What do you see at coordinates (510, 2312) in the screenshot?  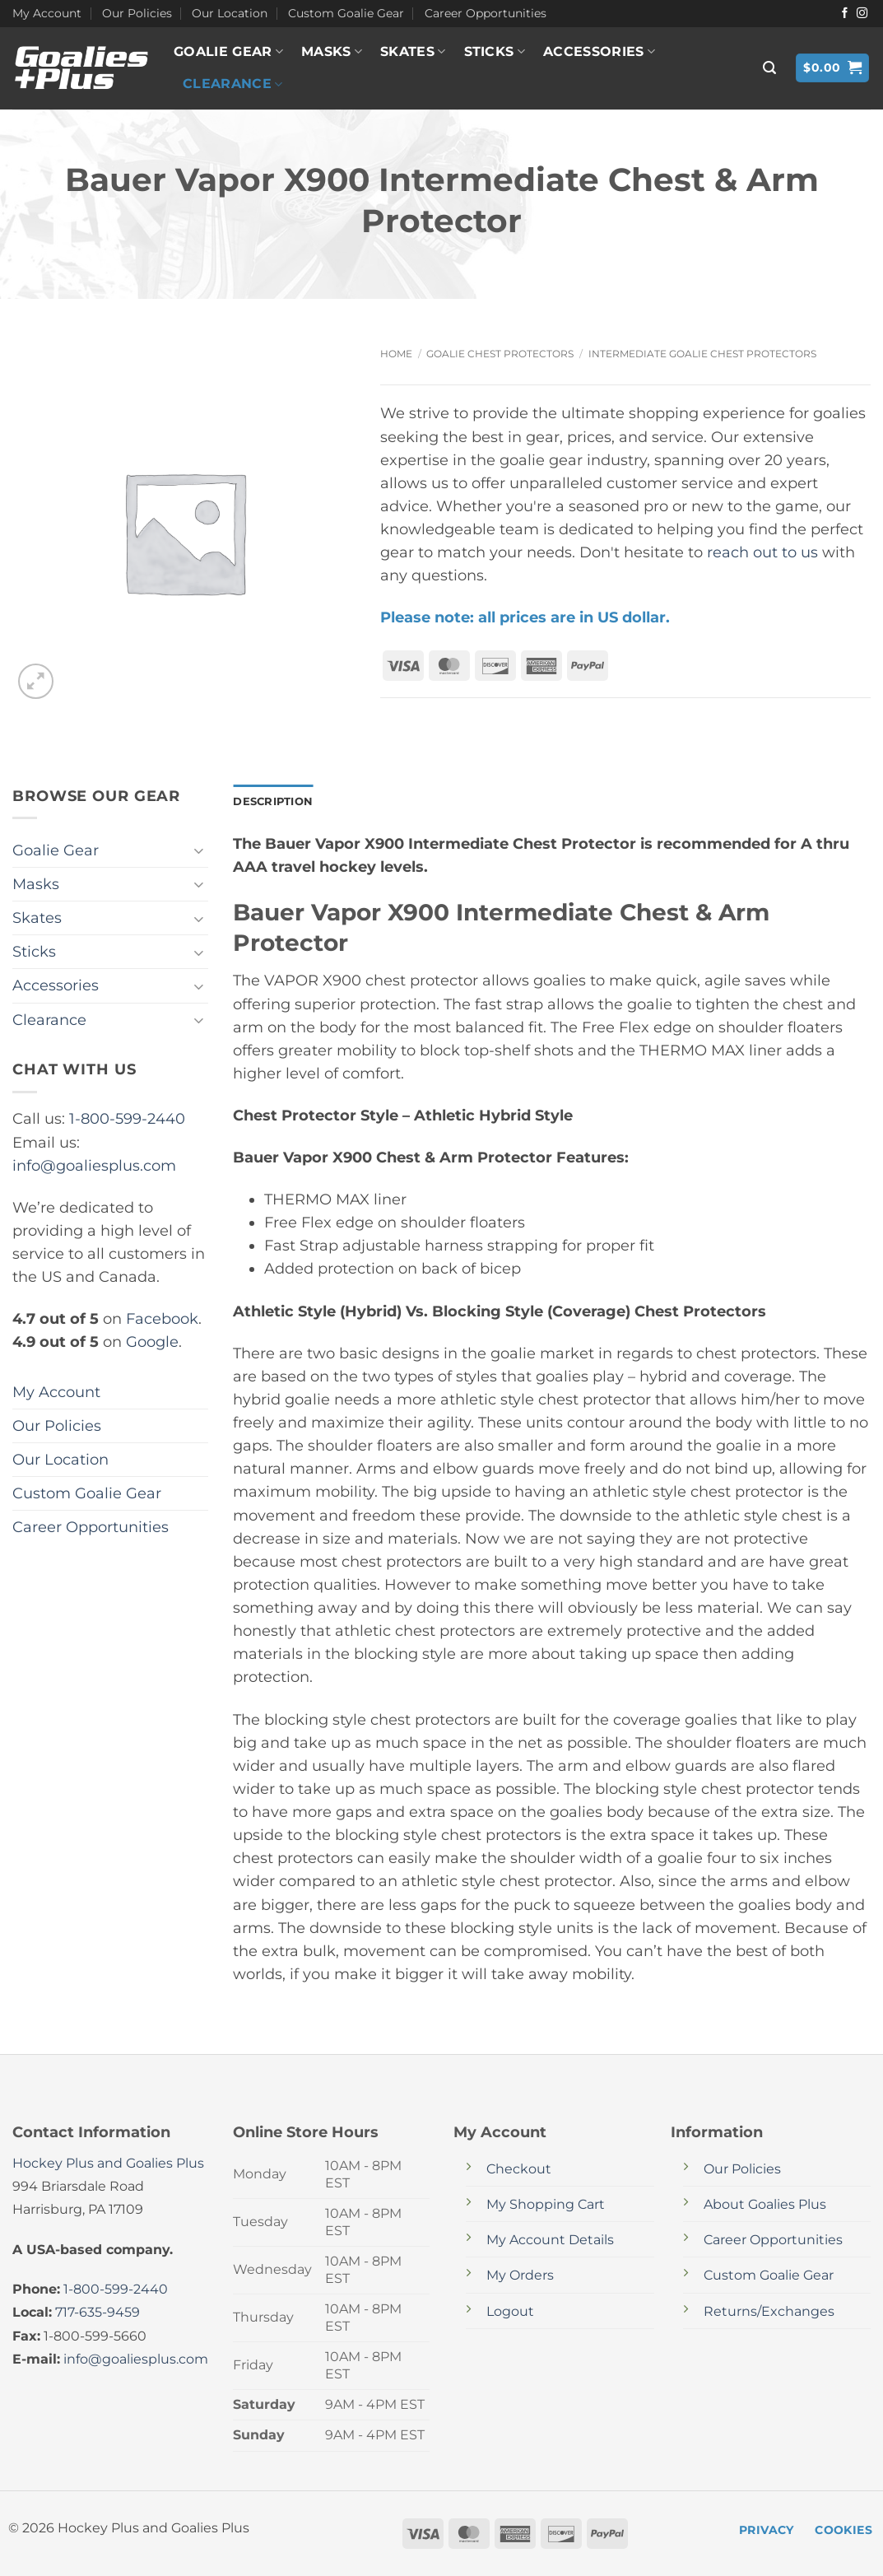 I see `Logout` at bounding box center [510, 2312].